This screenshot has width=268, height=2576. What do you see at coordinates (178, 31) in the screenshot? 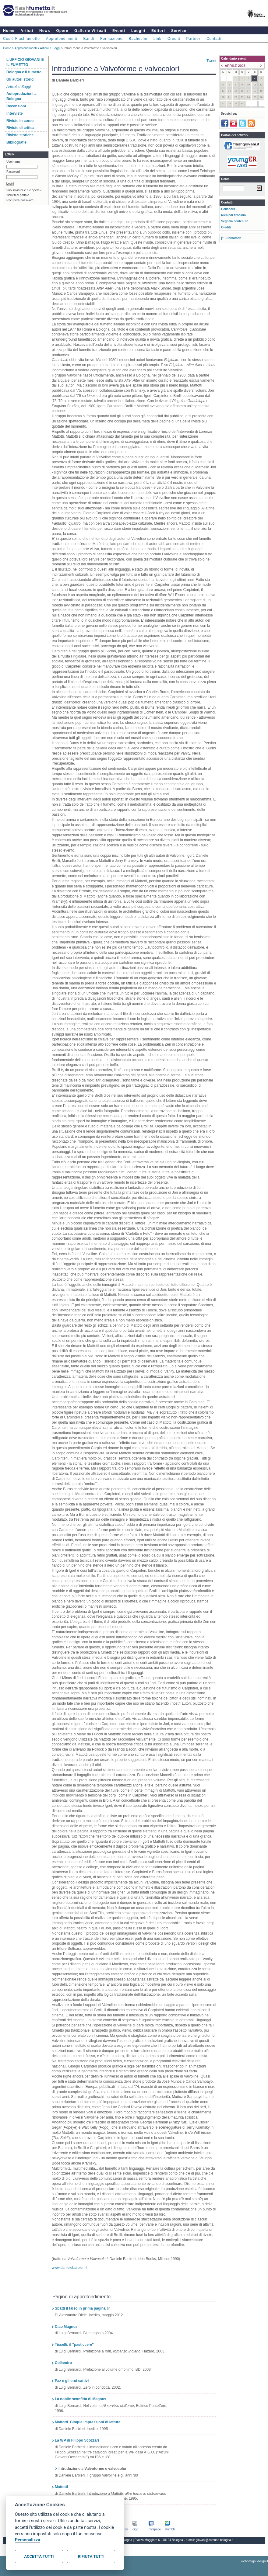
I see `Service` at bounding box center [178, 31].